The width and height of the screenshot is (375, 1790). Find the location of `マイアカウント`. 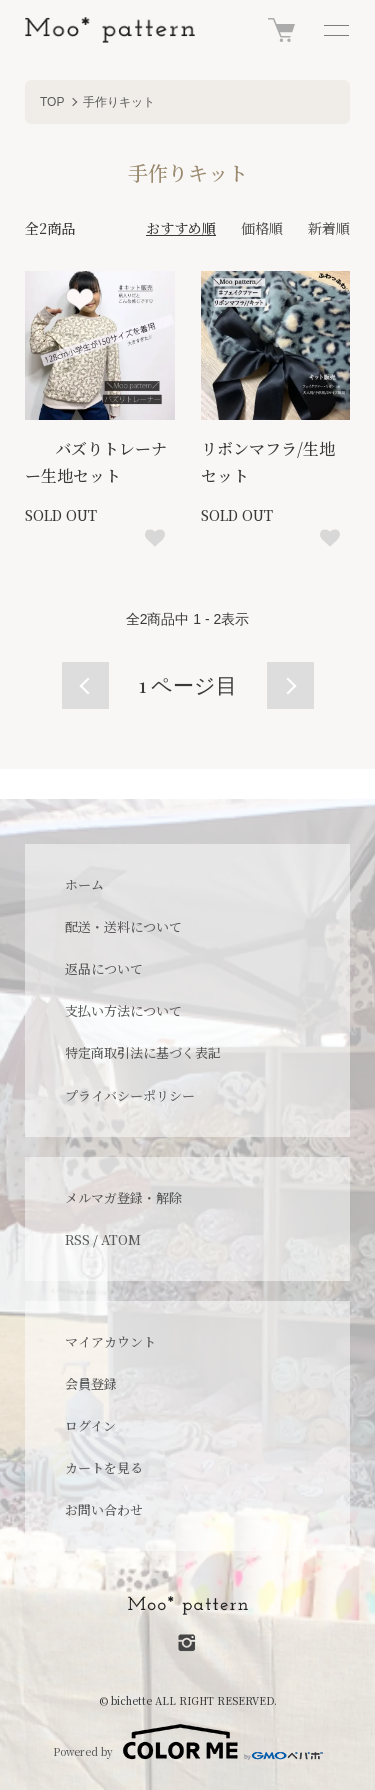

マイアカウント is located at coordinates (110, 1341).